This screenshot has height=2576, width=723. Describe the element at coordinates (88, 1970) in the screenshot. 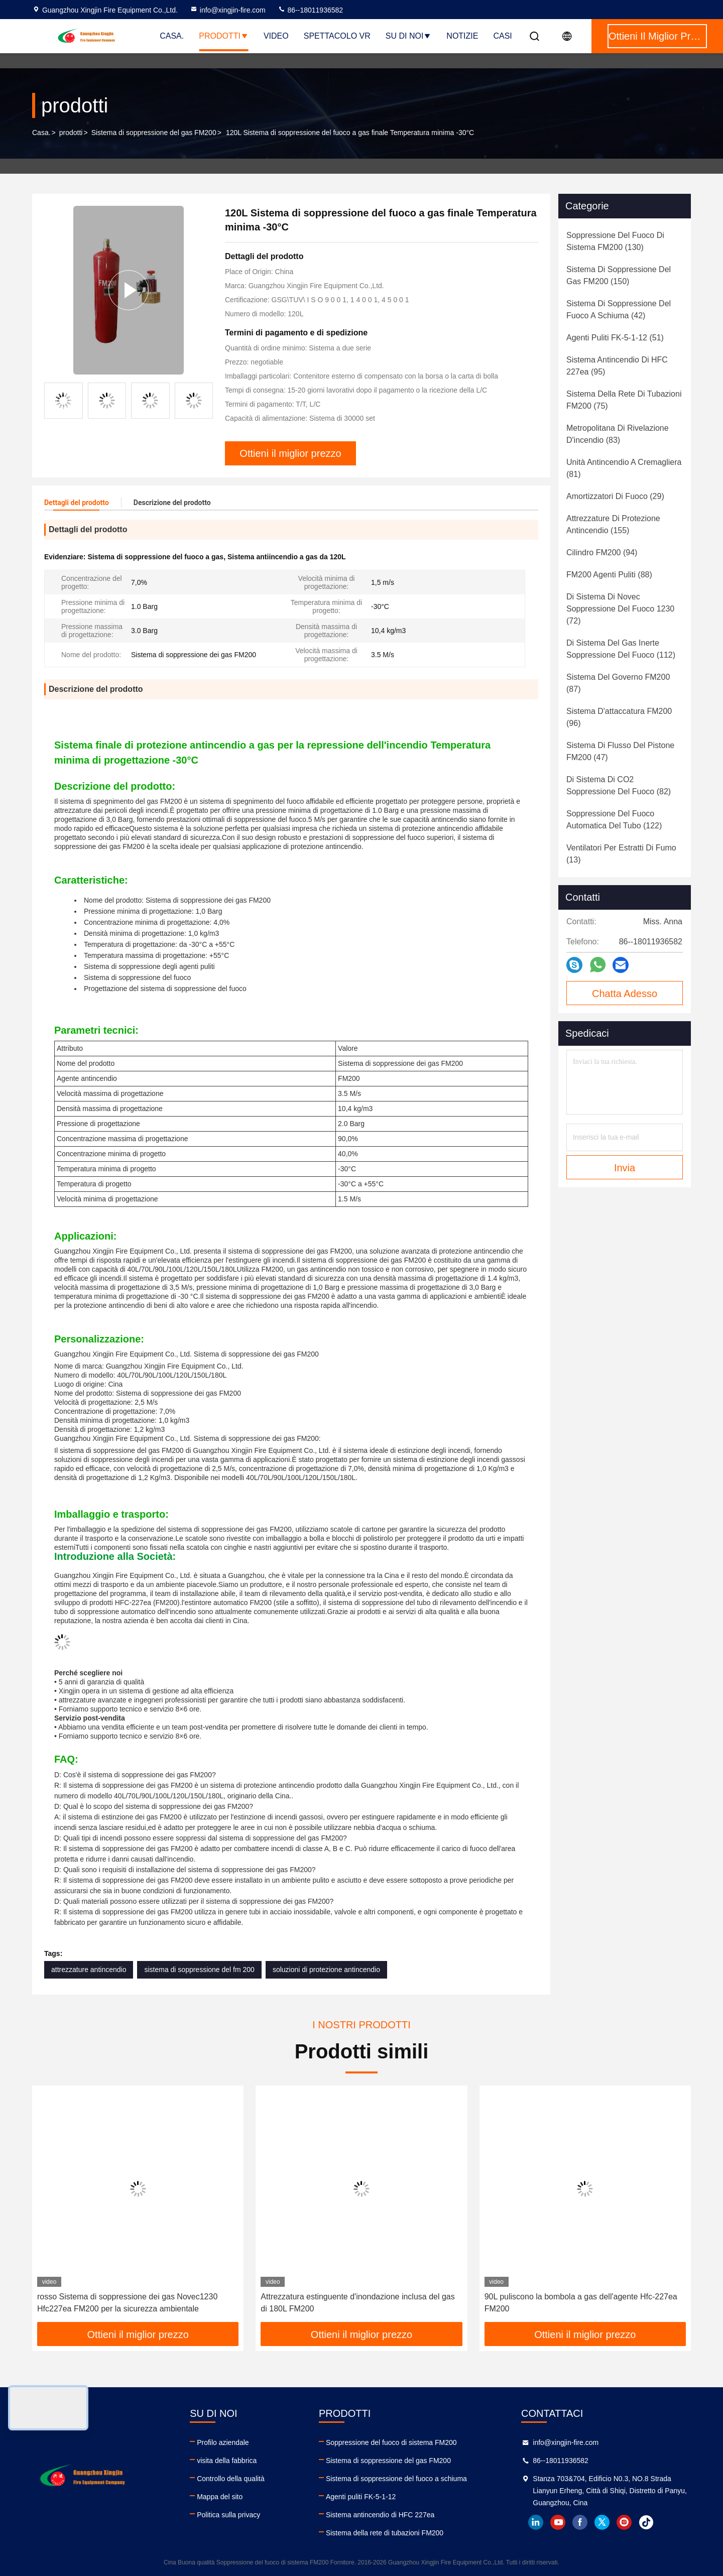

I see `attrezzature antincendio` at that location.